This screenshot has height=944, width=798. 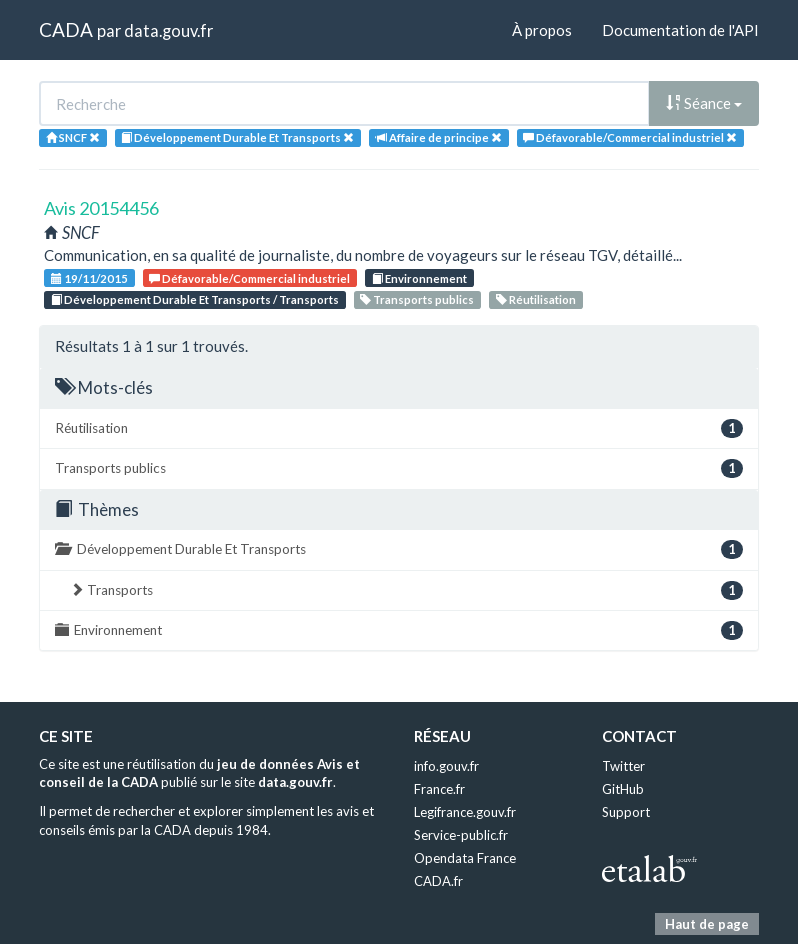 What do you see at coordinates (465, 812) in the screenshot?
I see `Legifrance.gouv.fr` at bounding box center [465, 812].